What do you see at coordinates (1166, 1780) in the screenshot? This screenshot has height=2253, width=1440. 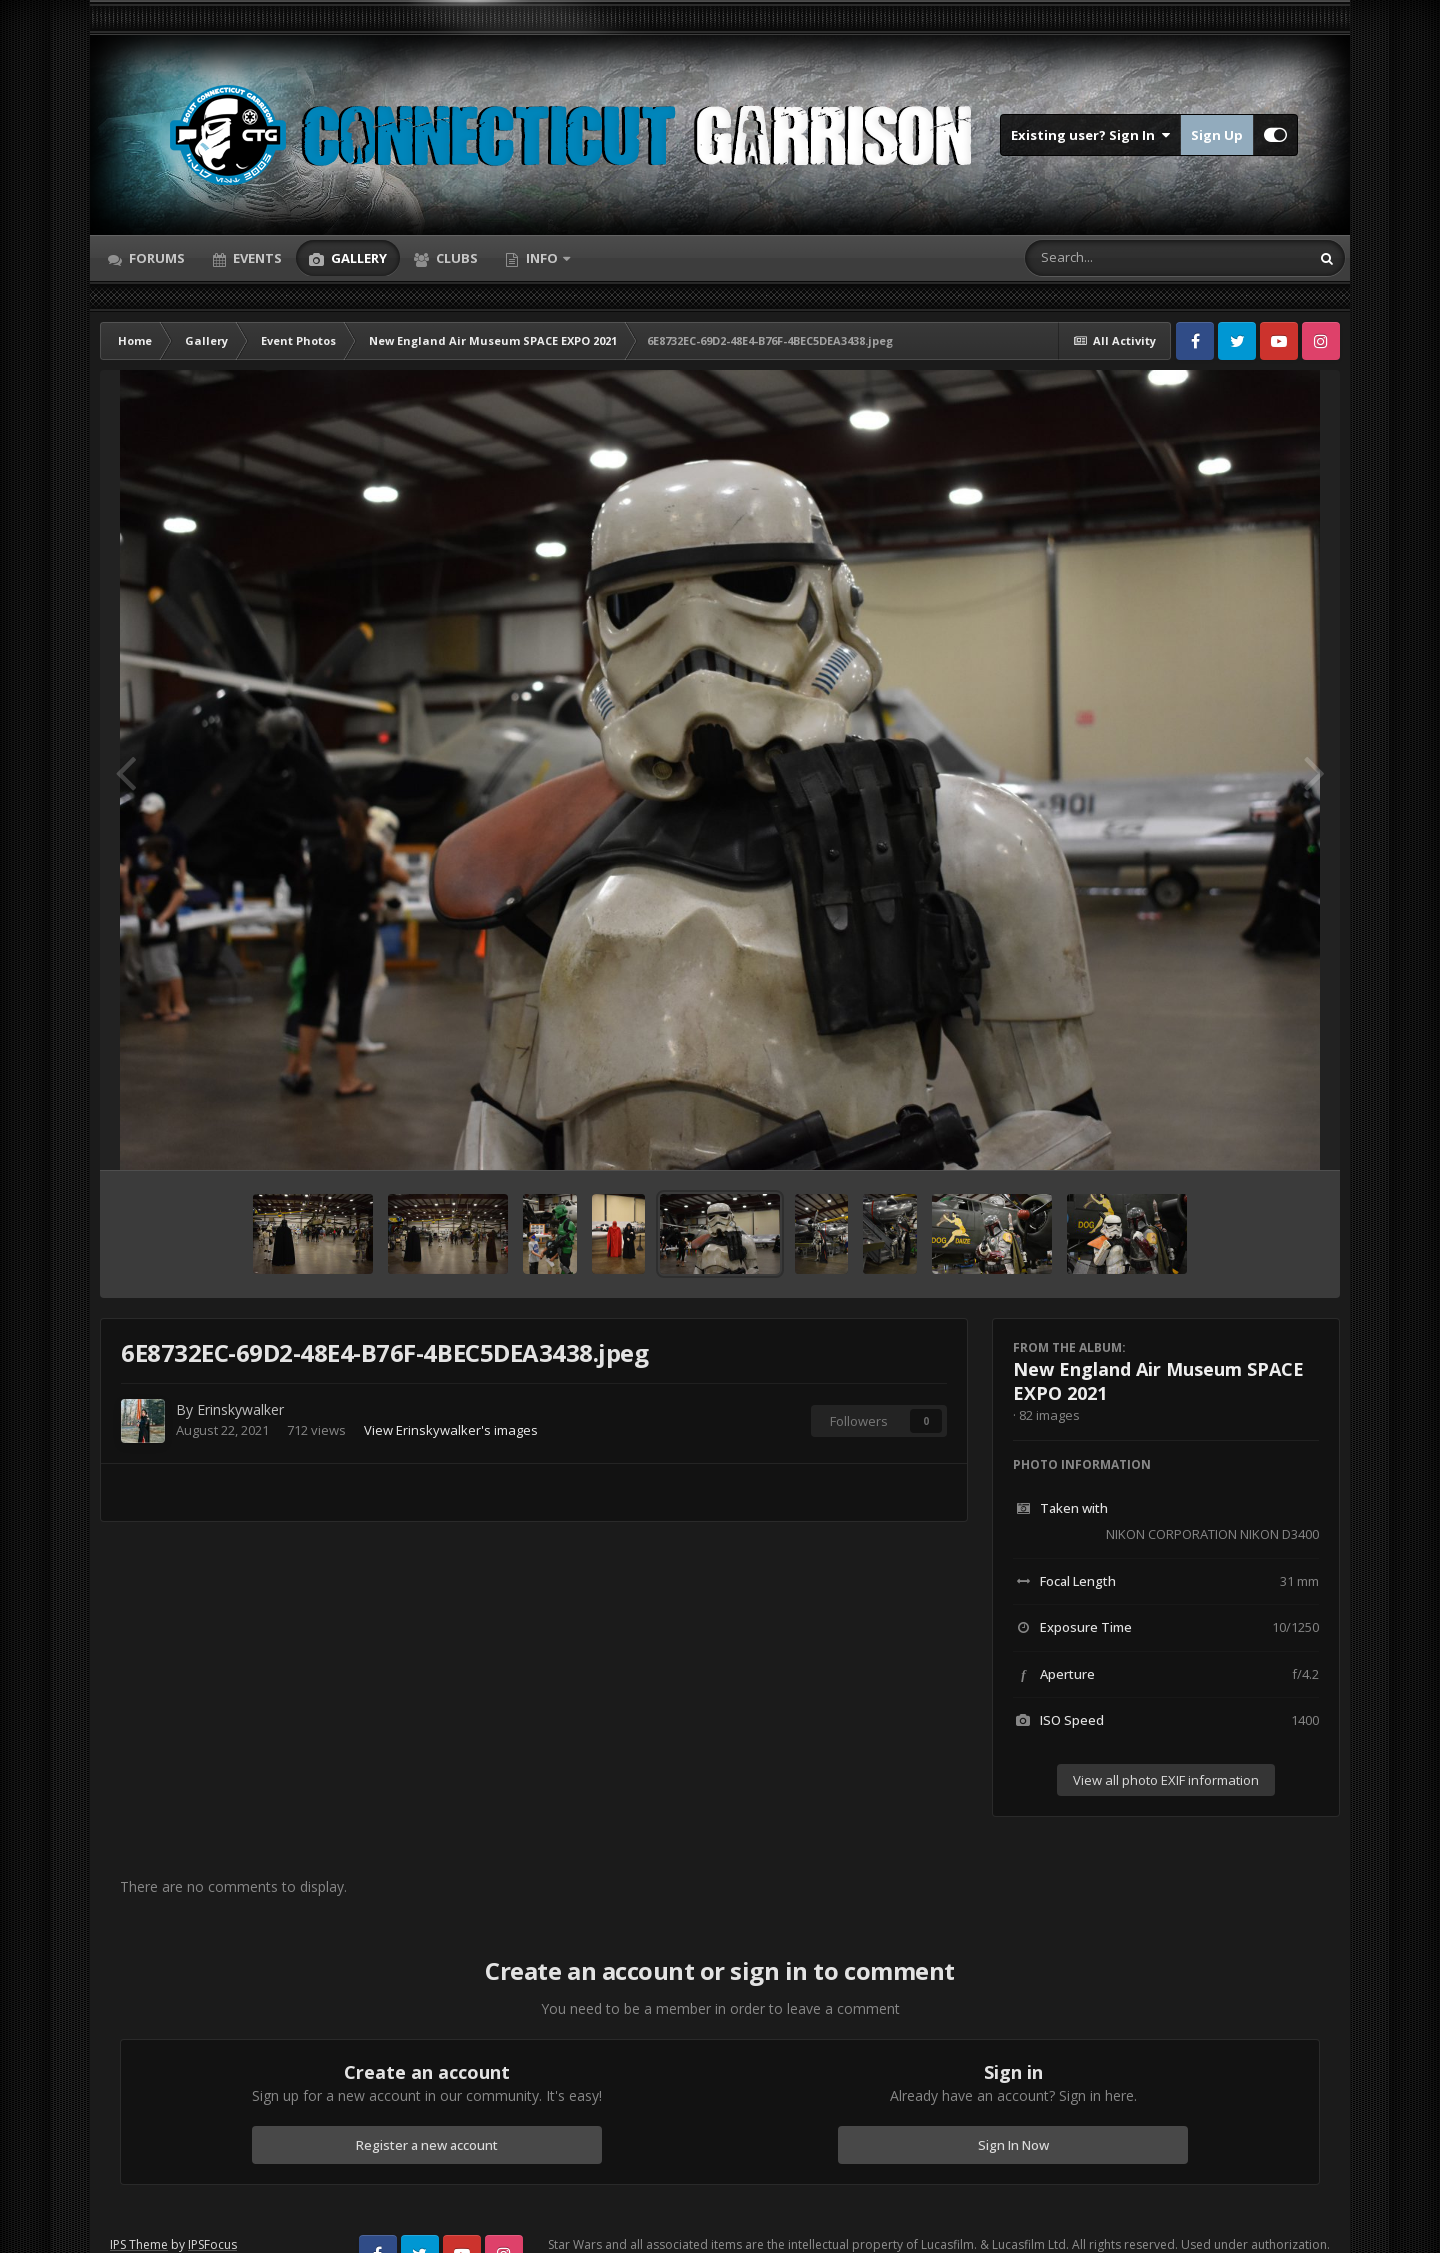 I see `View all photo EXIF information` at bounding box center [1166, 1780].